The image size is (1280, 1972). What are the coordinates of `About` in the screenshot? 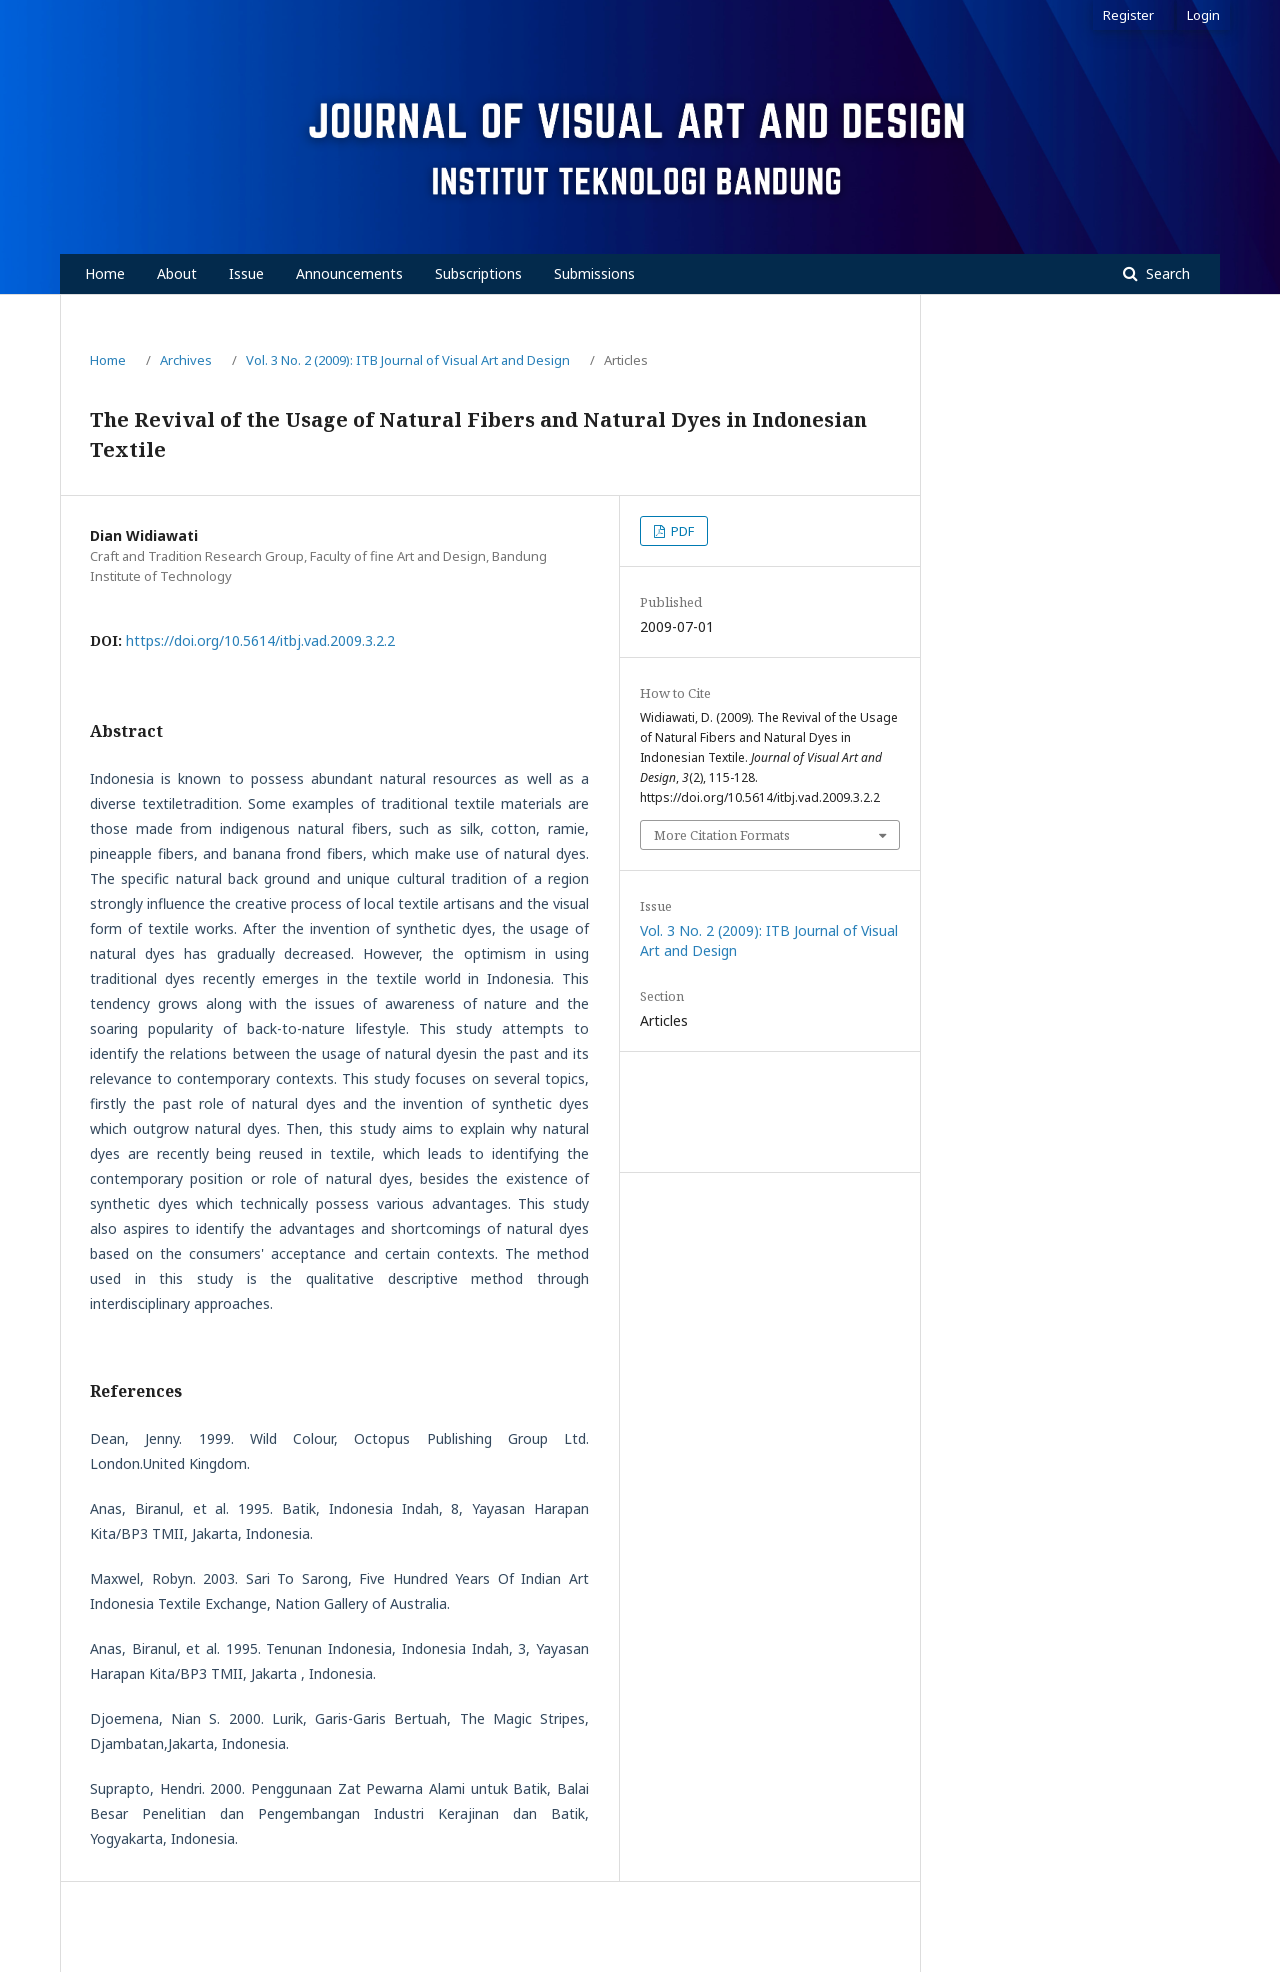 It's located at (177, 273).